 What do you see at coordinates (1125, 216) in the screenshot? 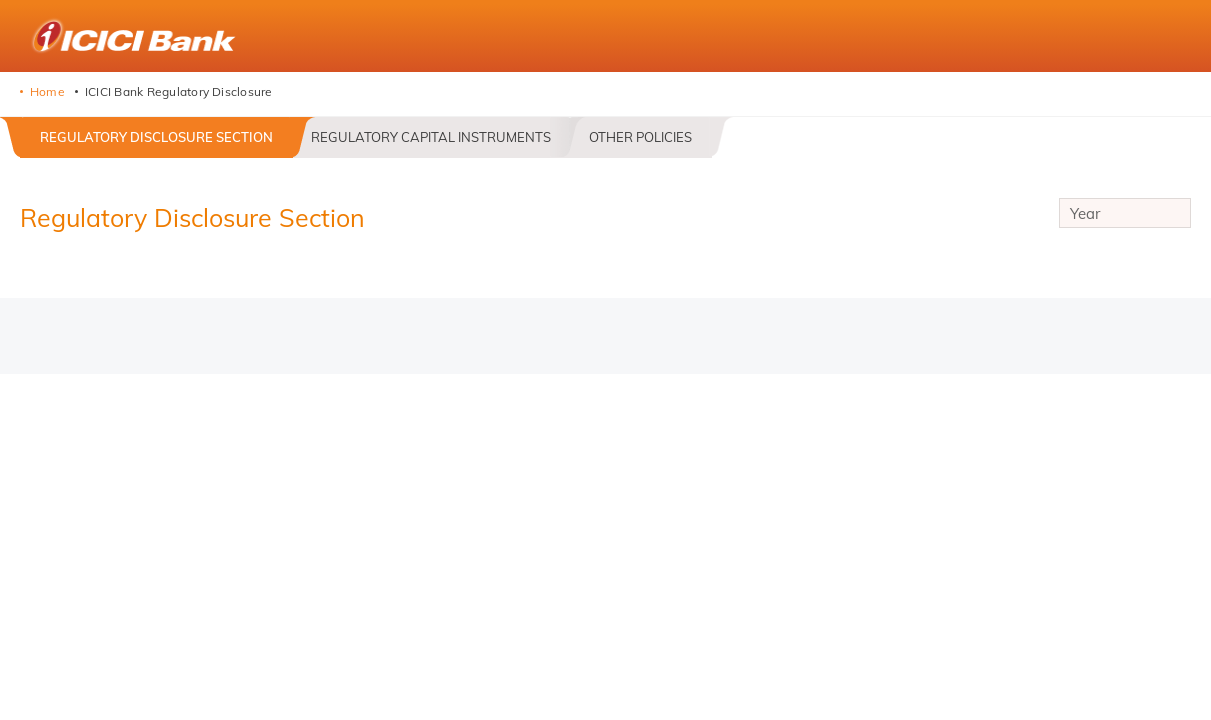
I see `Year` at bounding box center [1125, 216].